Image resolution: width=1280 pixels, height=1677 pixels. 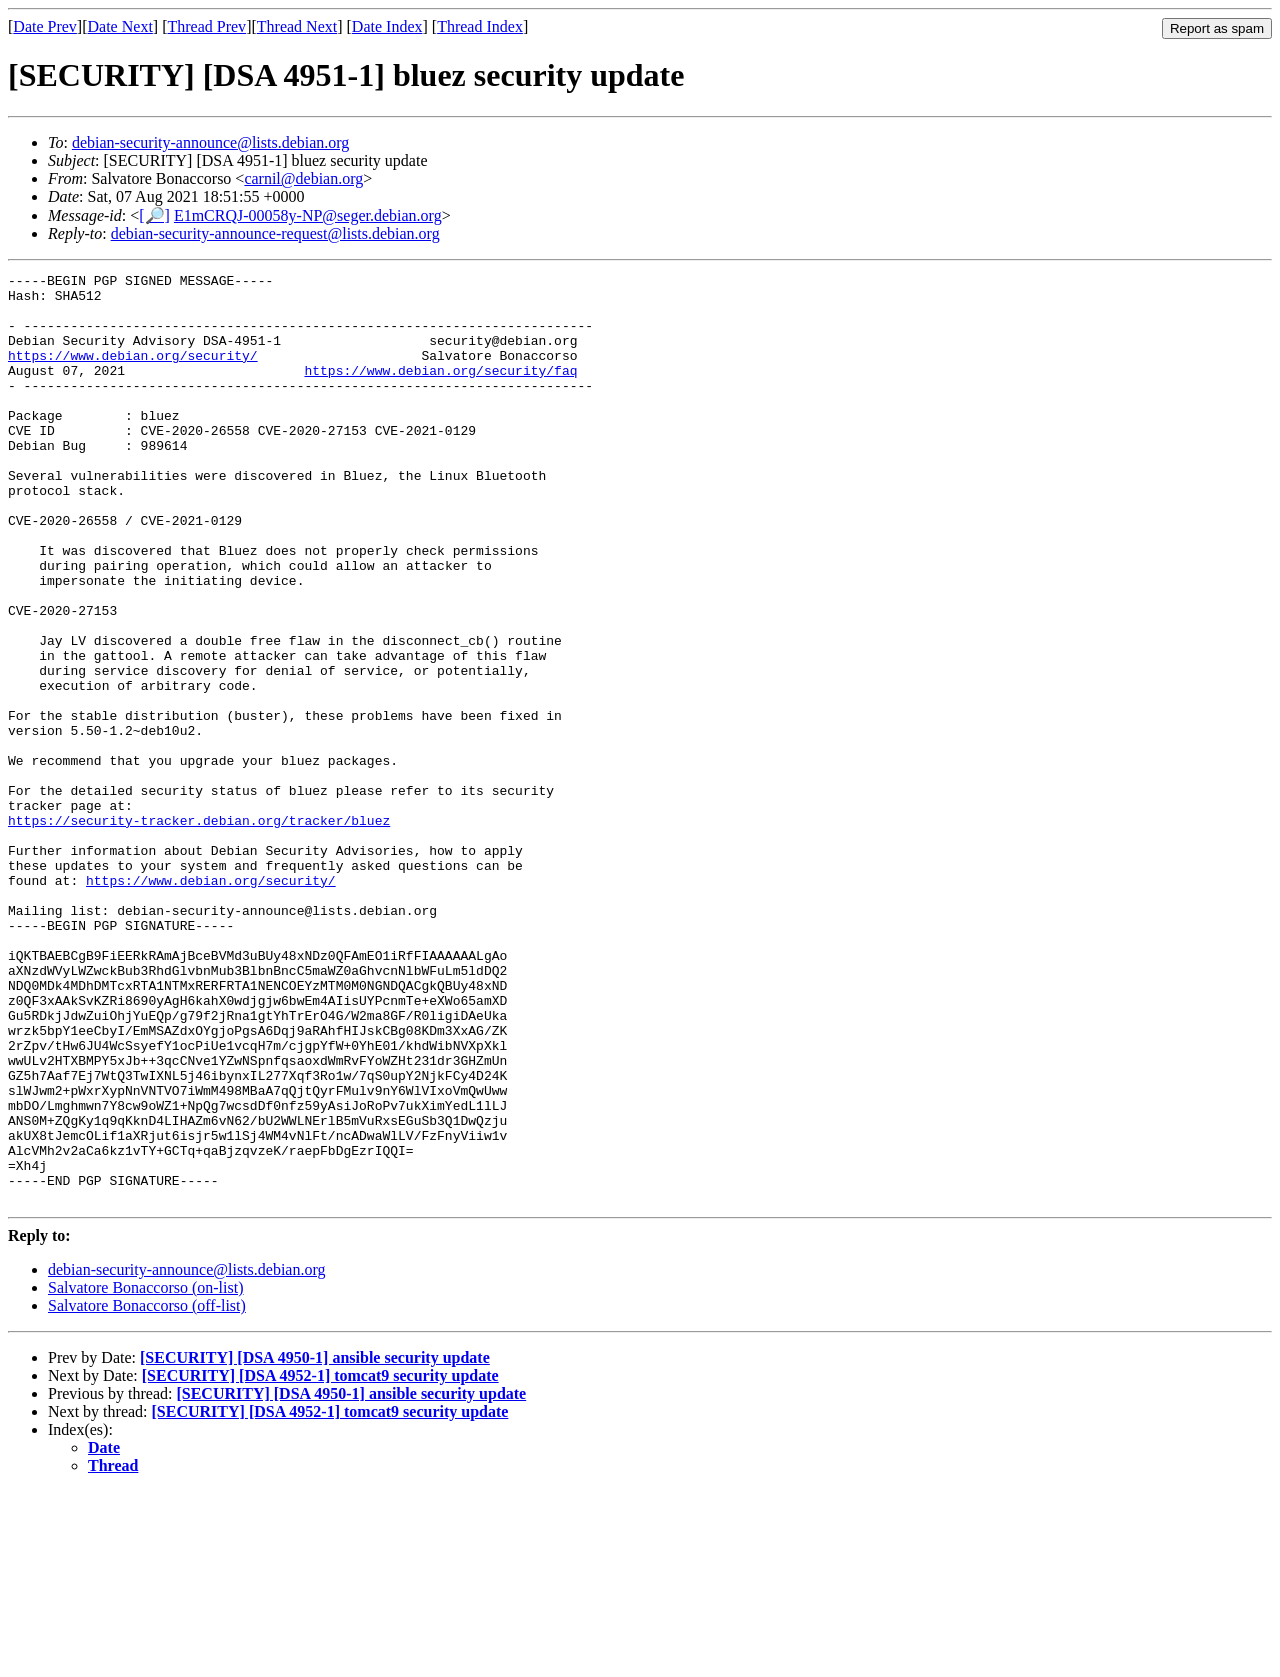 I want to click on [SECURITY] [DSA 4950-1] ansible security update, so click(x=315, y=1543).